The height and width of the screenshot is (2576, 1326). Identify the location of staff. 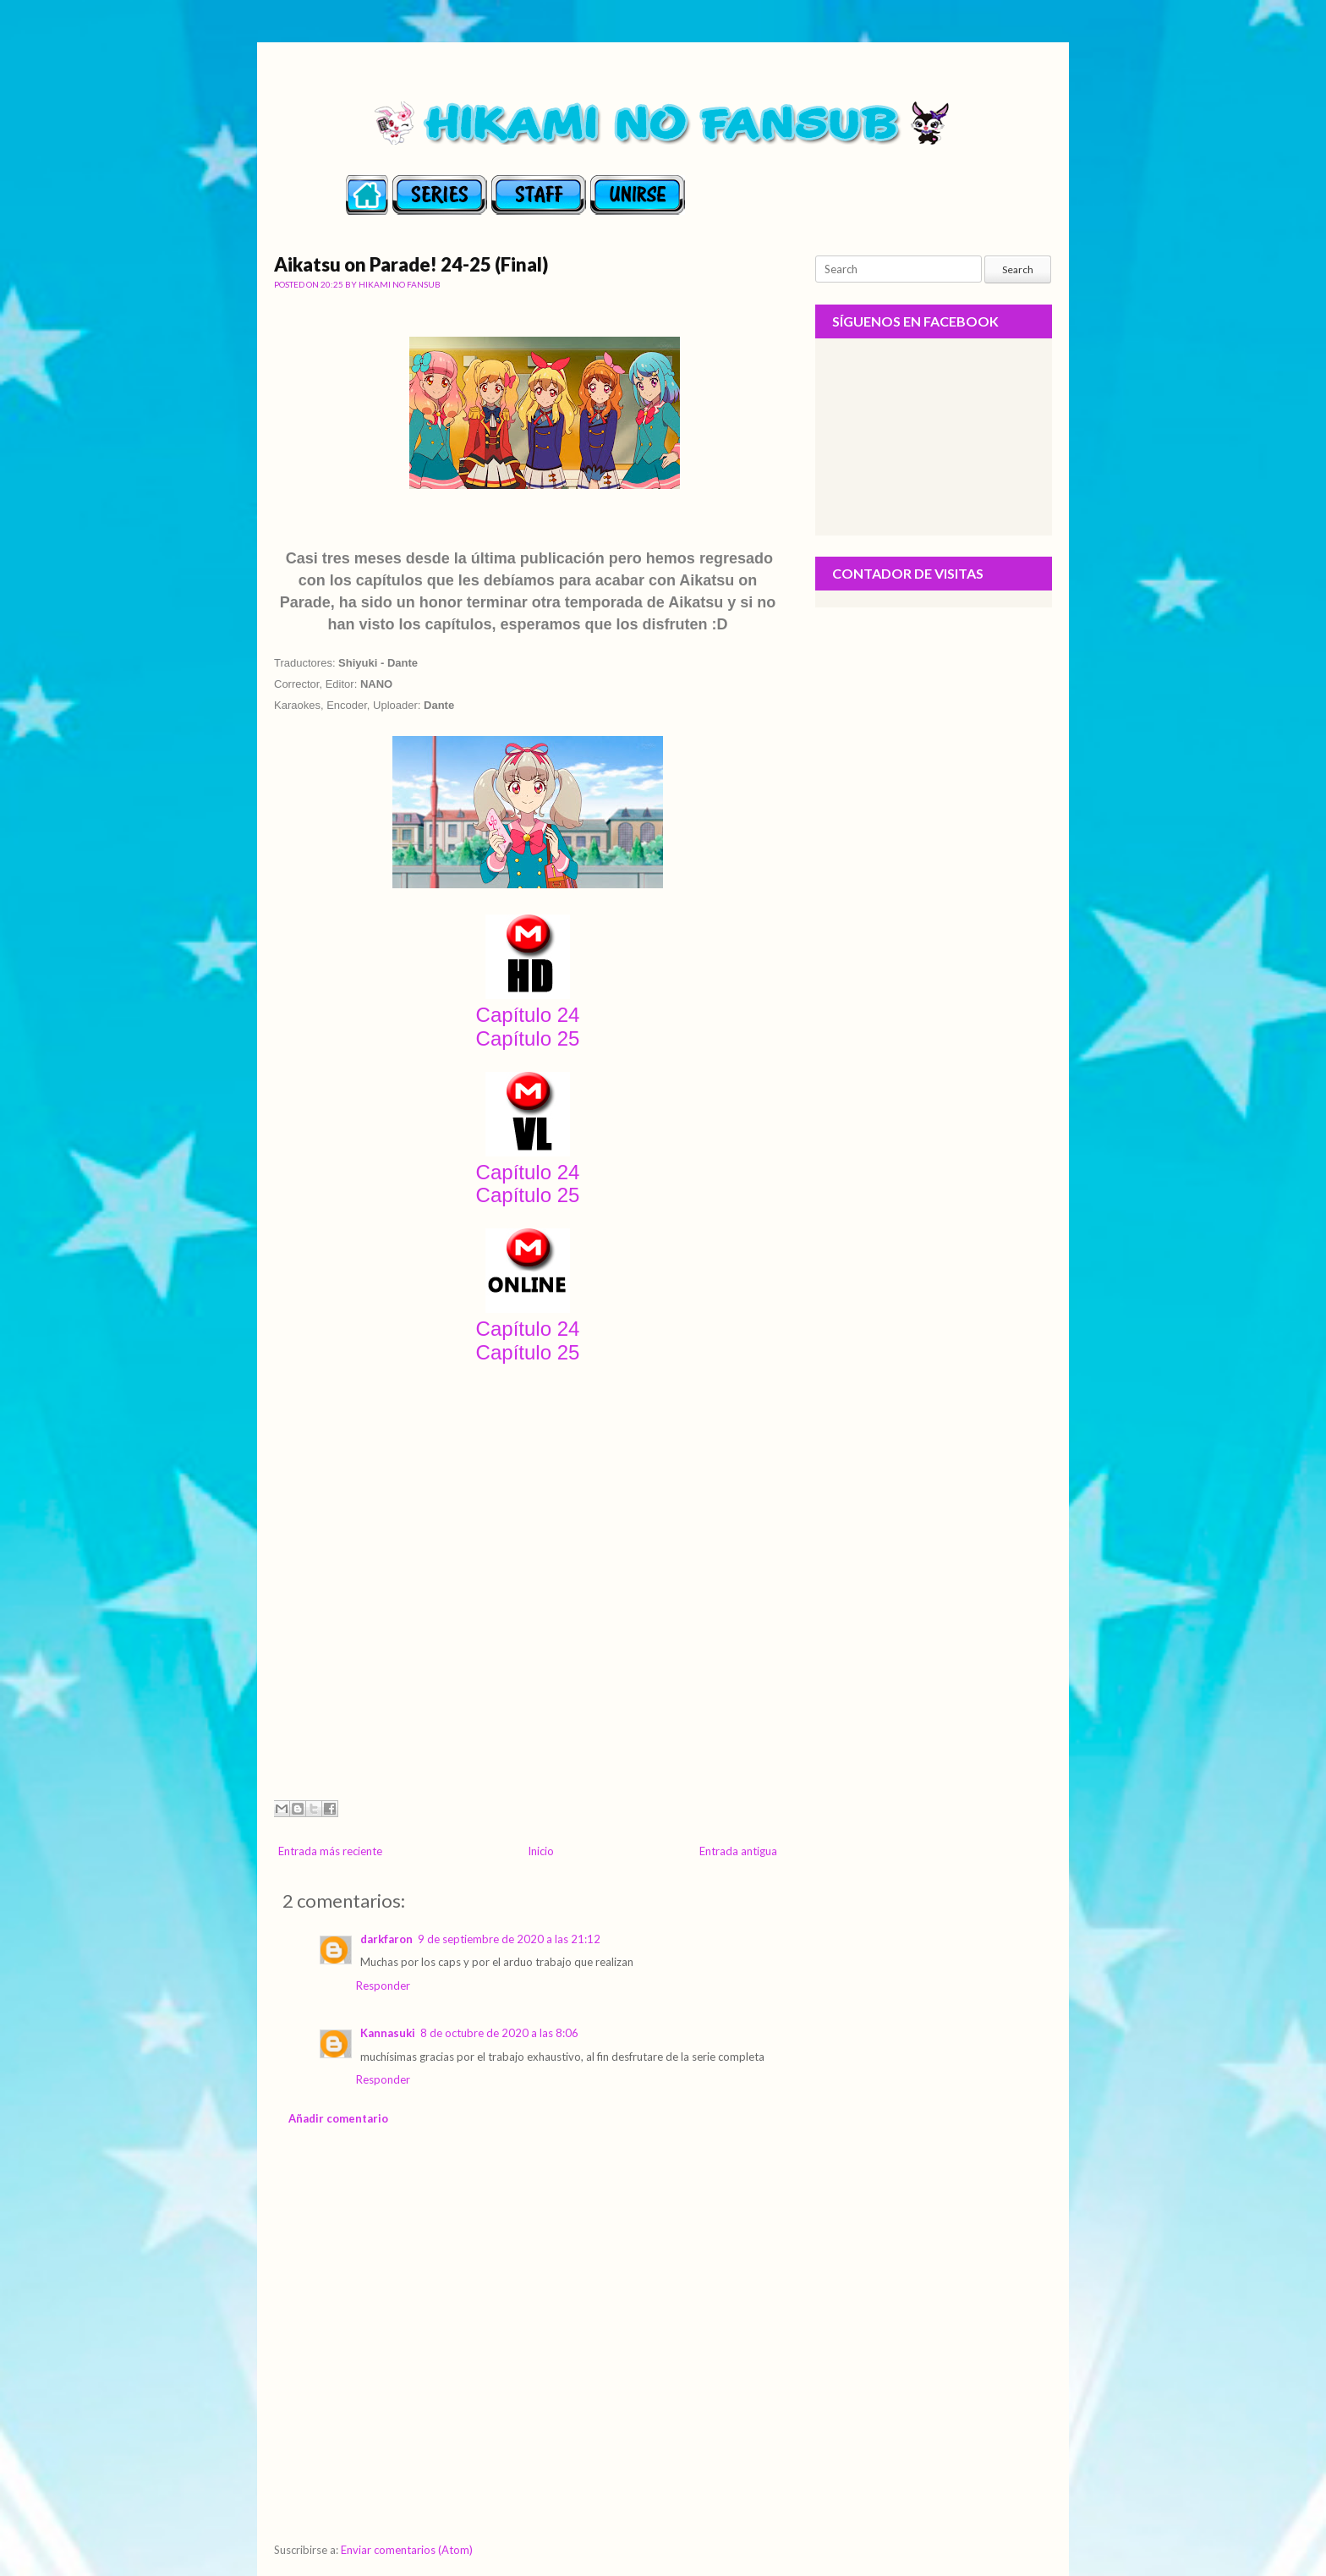
(538, 197).